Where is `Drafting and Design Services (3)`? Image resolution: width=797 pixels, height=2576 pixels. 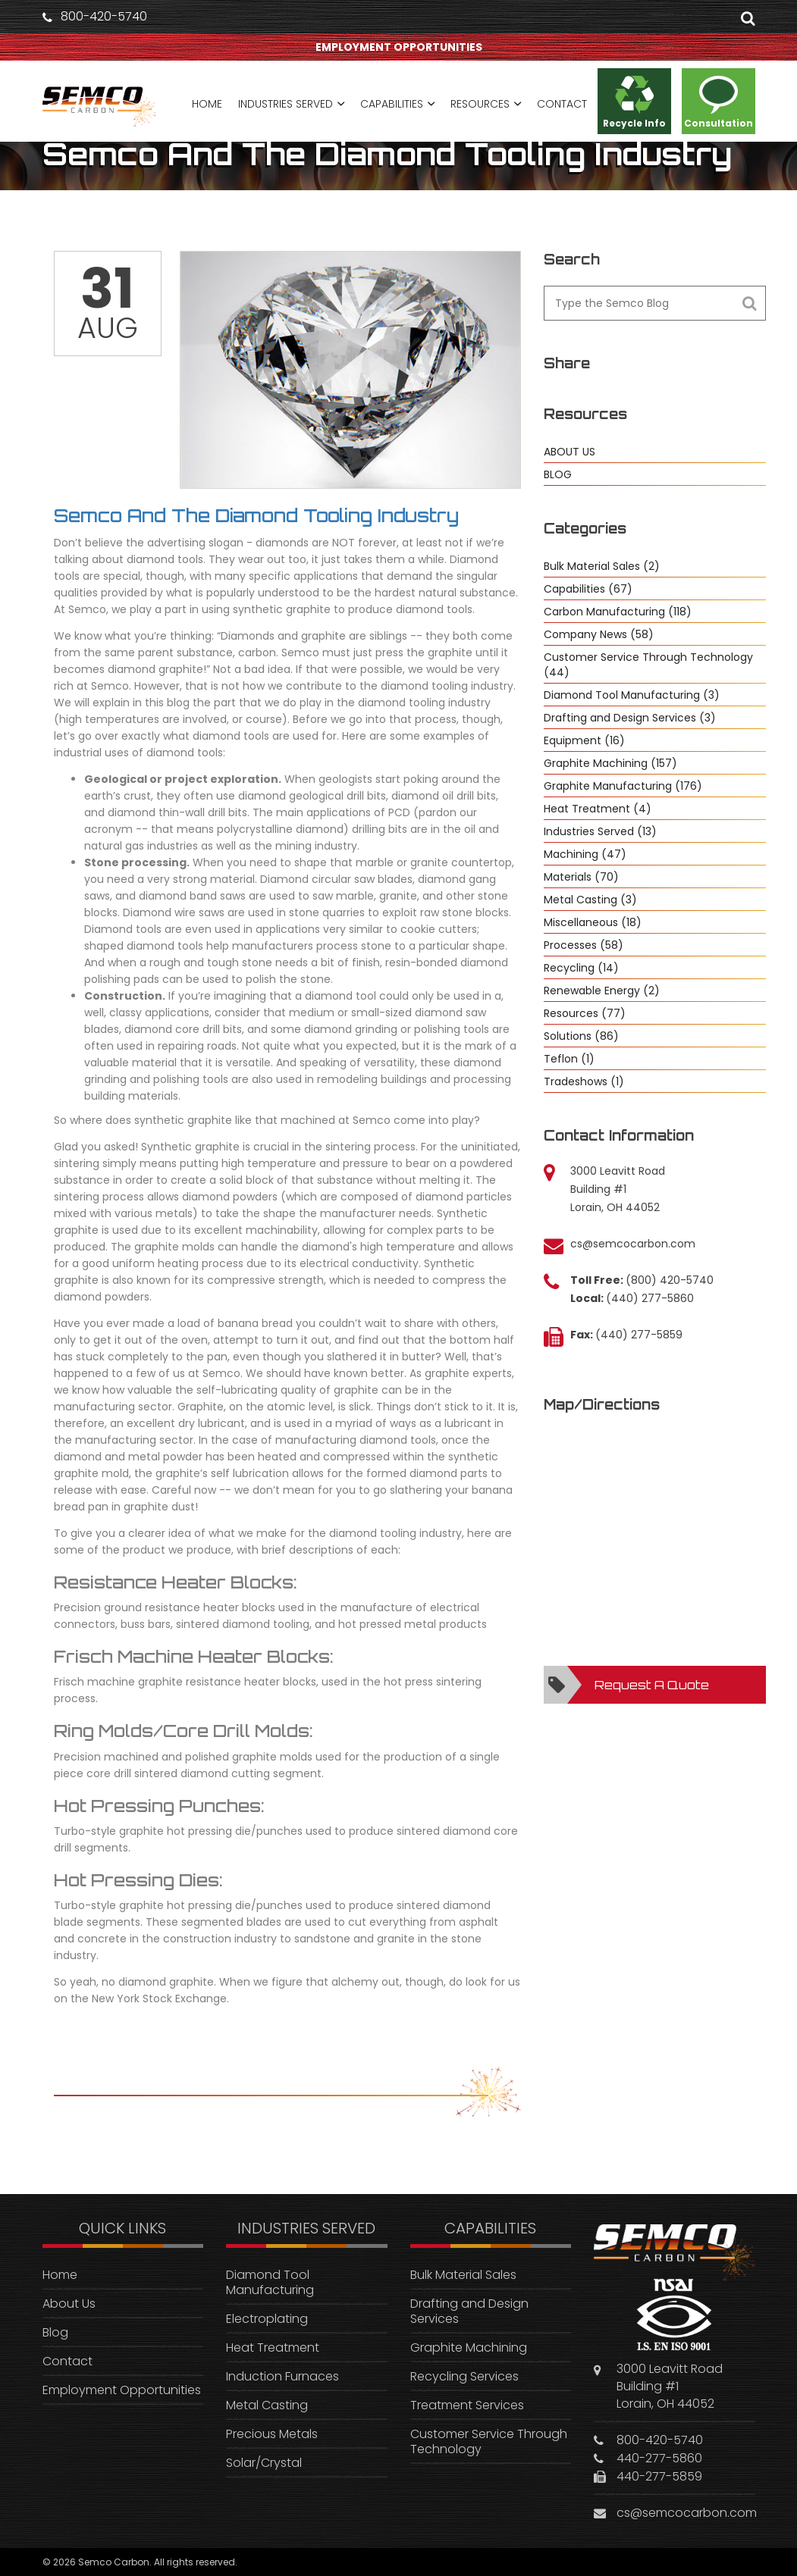 Drafting and Design Services (3) is located at coordinates (630, 717).